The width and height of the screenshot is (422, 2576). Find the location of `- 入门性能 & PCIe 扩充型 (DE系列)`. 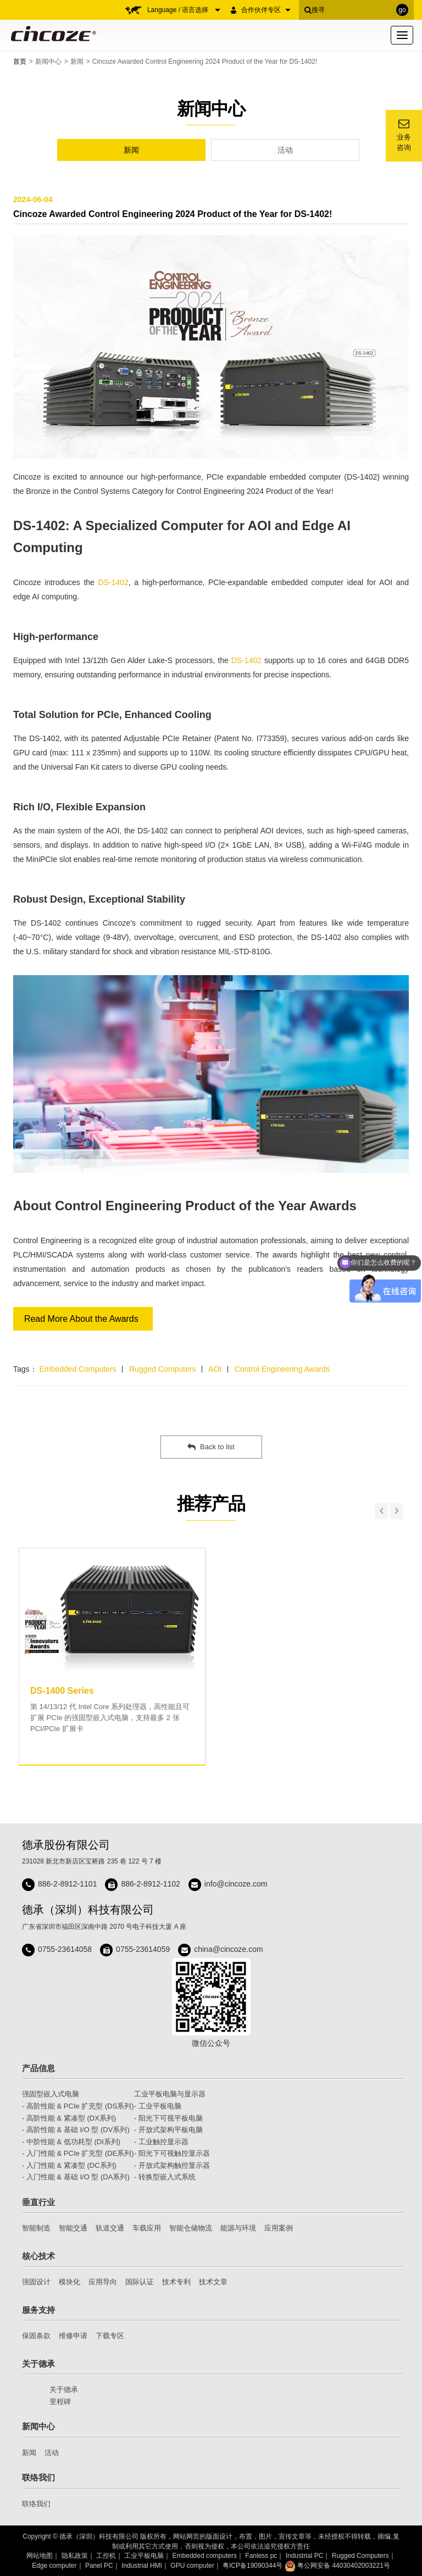

- 入门性能 & PCIe 扩充型 (DE系列) is located at coordinates (78, 2153).